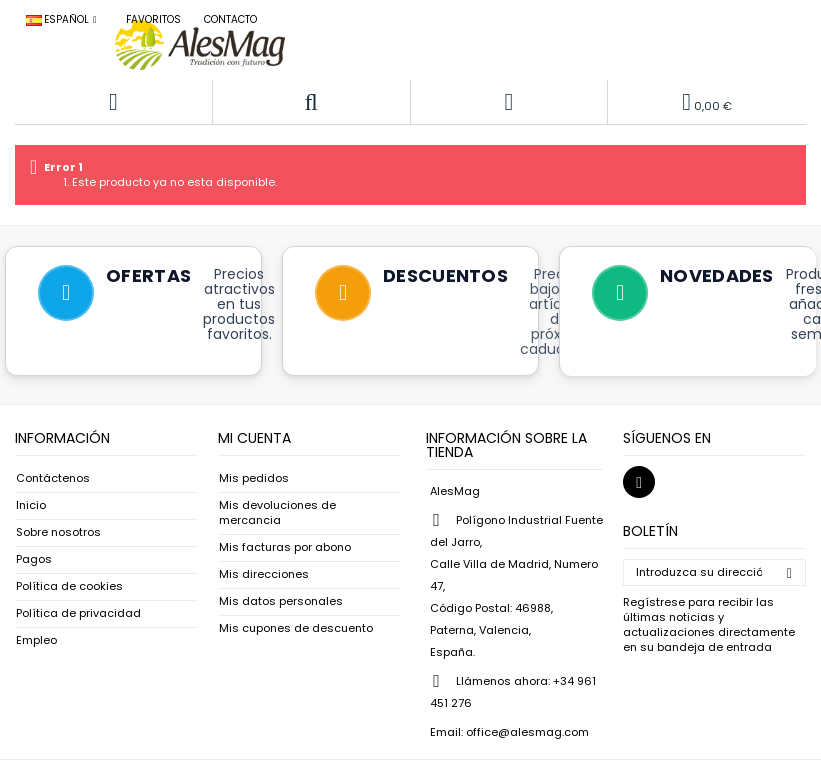 The height and width of the screenshot is (760, 821). What do you see at coordinates (53, 478) in the screenshot?
I see `Contáctenos` at bounding box center [53, 478].